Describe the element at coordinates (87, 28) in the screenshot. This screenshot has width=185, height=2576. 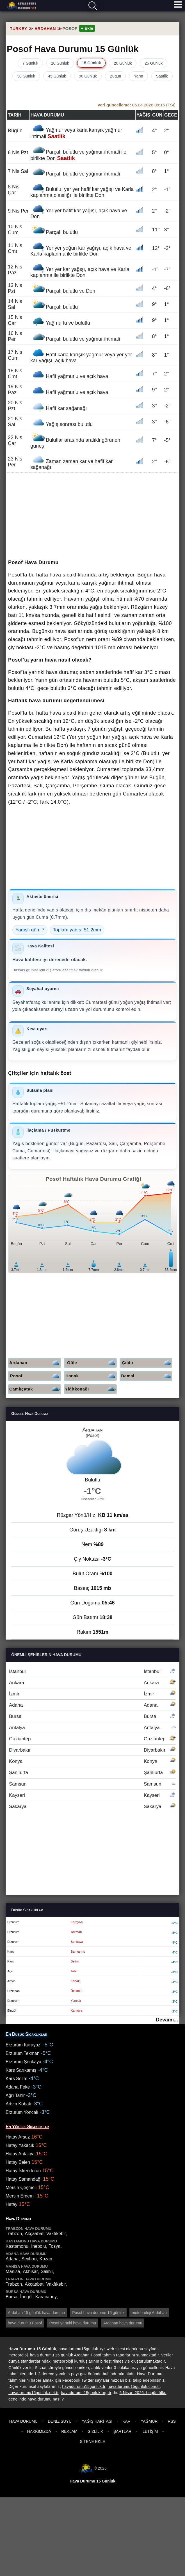
I see `+ Ekle` at that location.